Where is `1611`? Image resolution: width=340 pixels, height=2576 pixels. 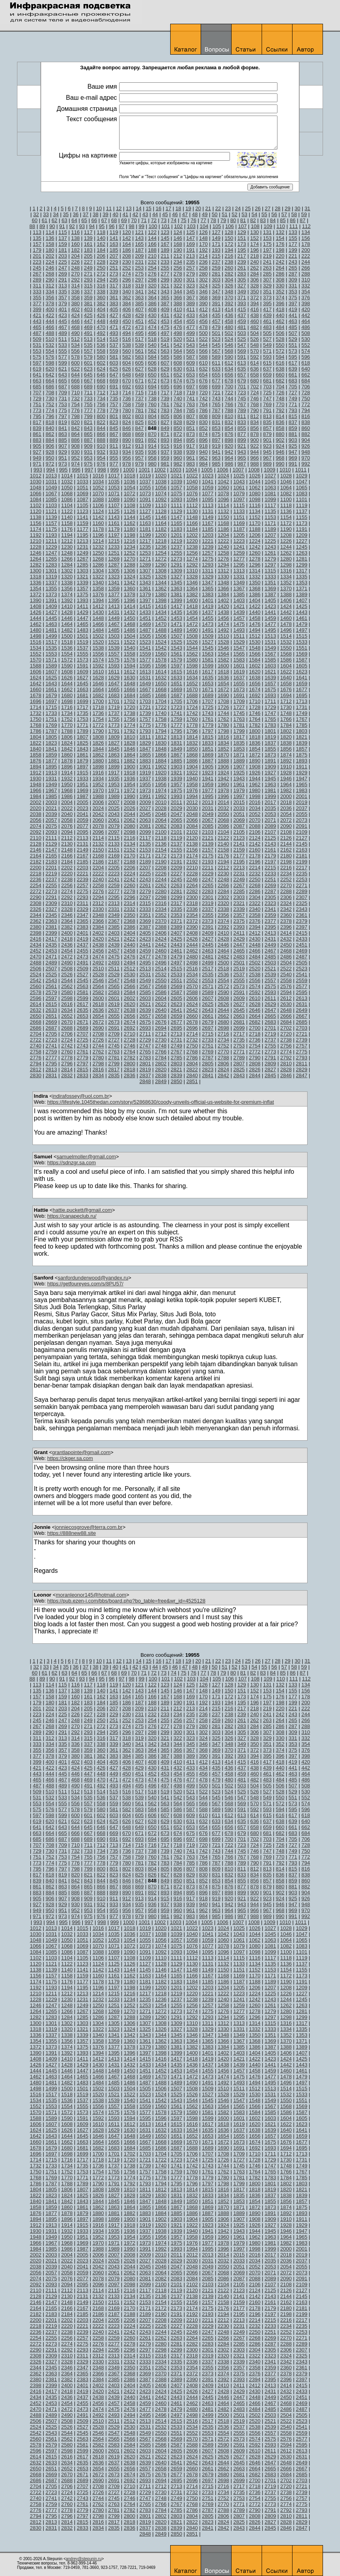 1611 is located at coordinates (114, 672).